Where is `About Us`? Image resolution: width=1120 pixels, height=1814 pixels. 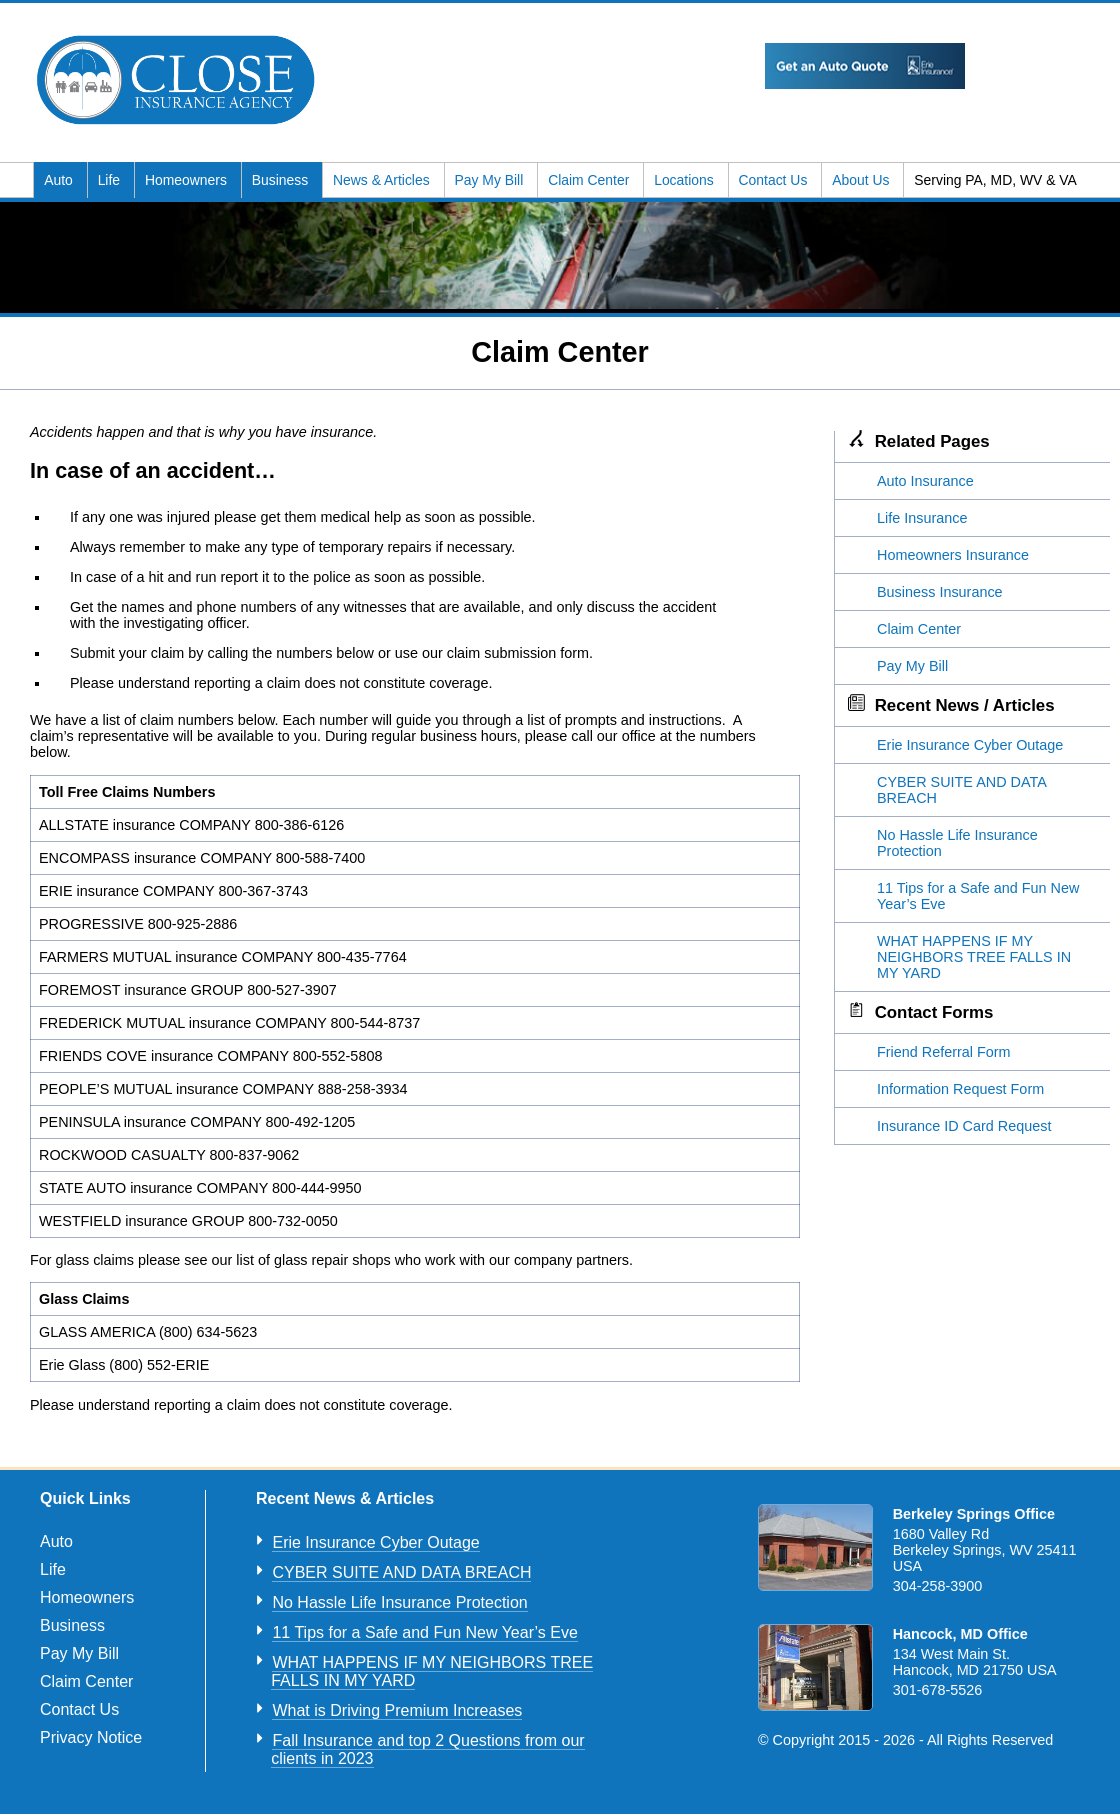
About Us is located at coordinates (862, 180).